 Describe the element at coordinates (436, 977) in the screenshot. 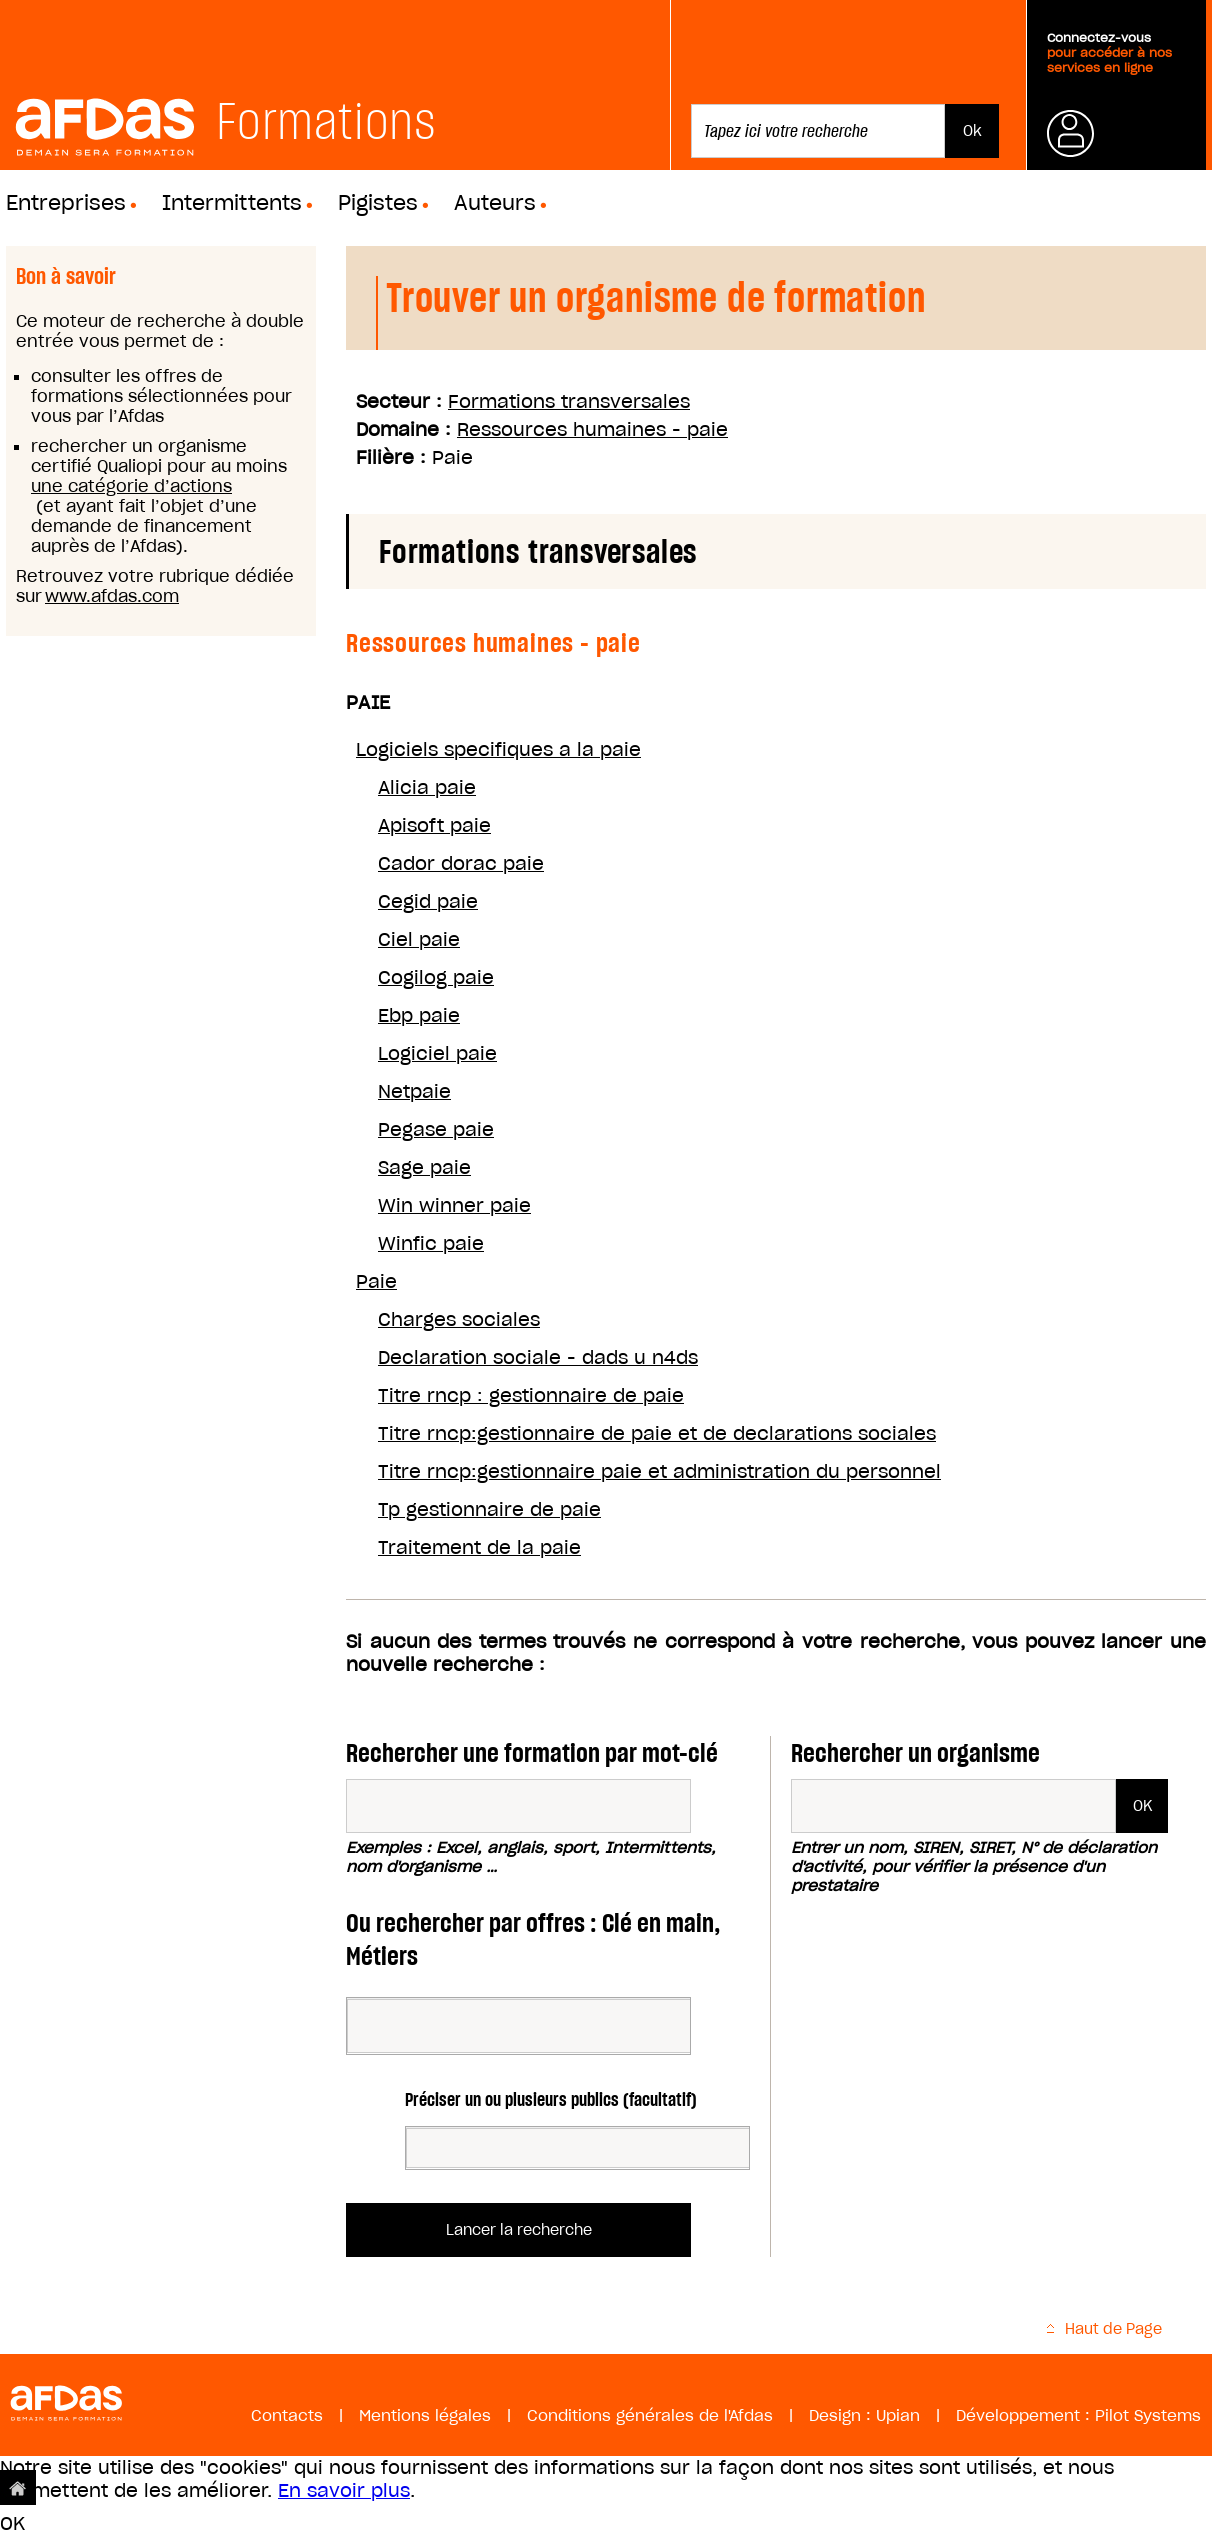

I see `Cogilog paie` at that location.